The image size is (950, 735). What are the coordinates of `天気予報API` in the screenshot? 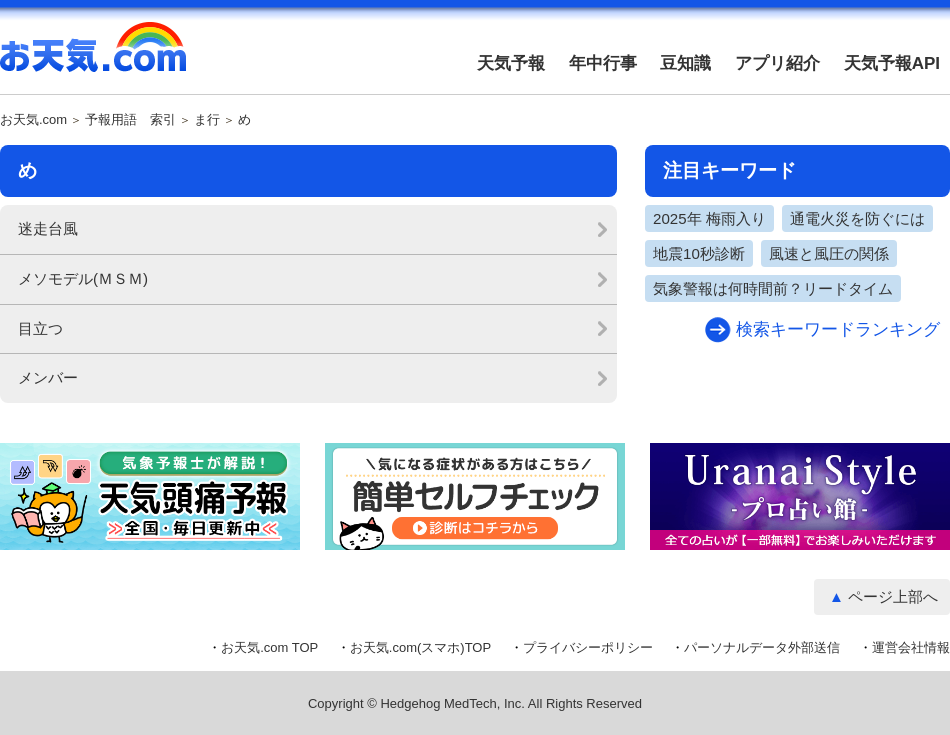 It's located at (892, 63).